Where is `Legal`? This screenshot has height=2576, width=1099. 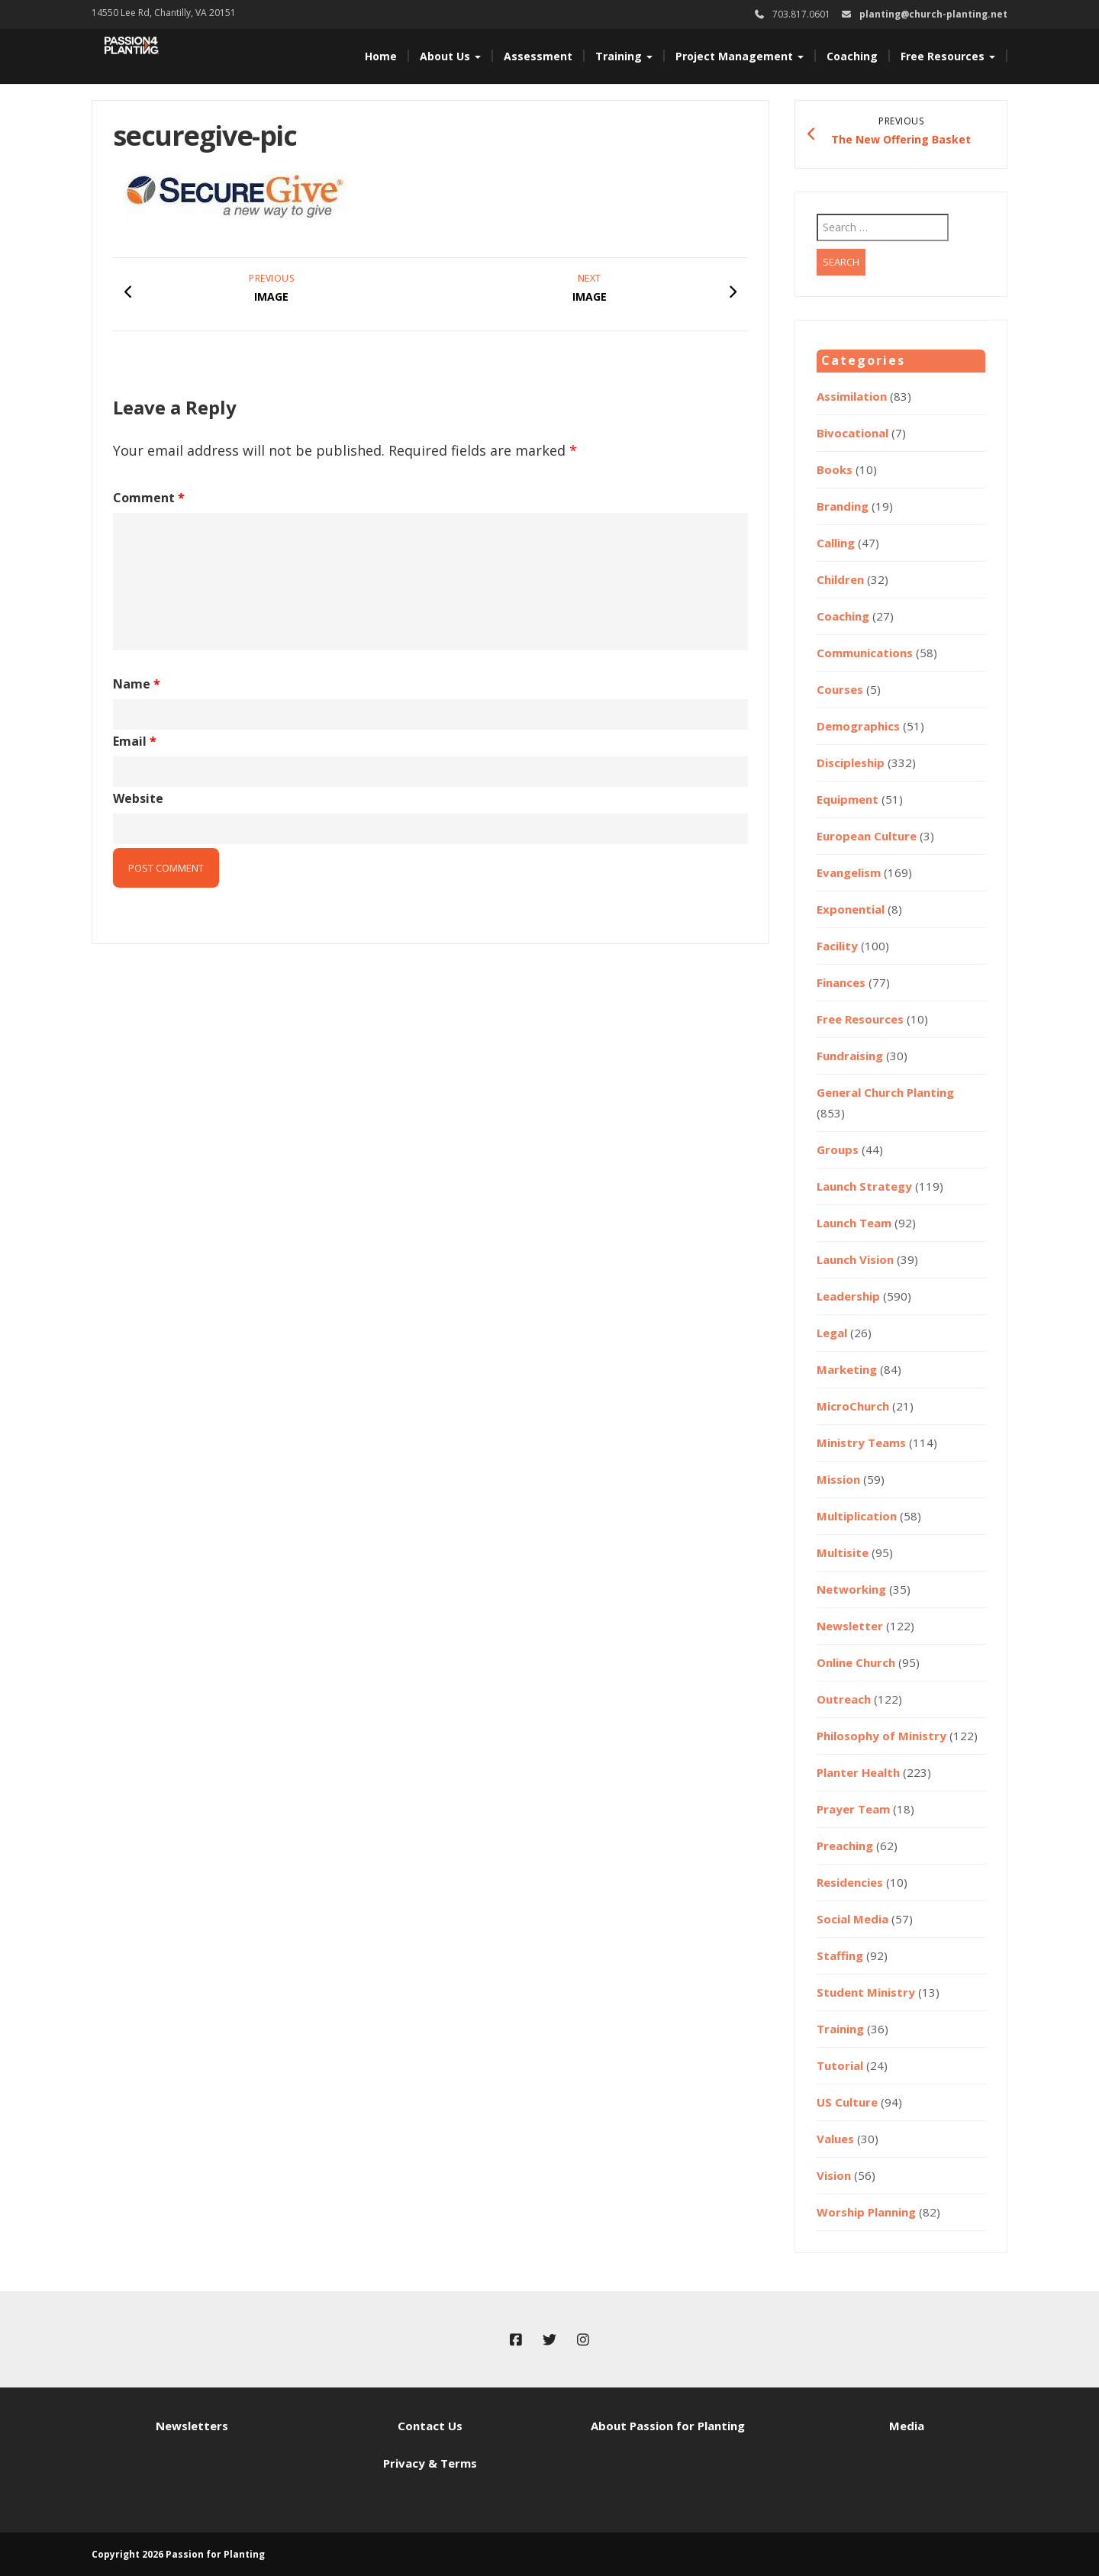 Legal is located at coordinates (832, 1332).